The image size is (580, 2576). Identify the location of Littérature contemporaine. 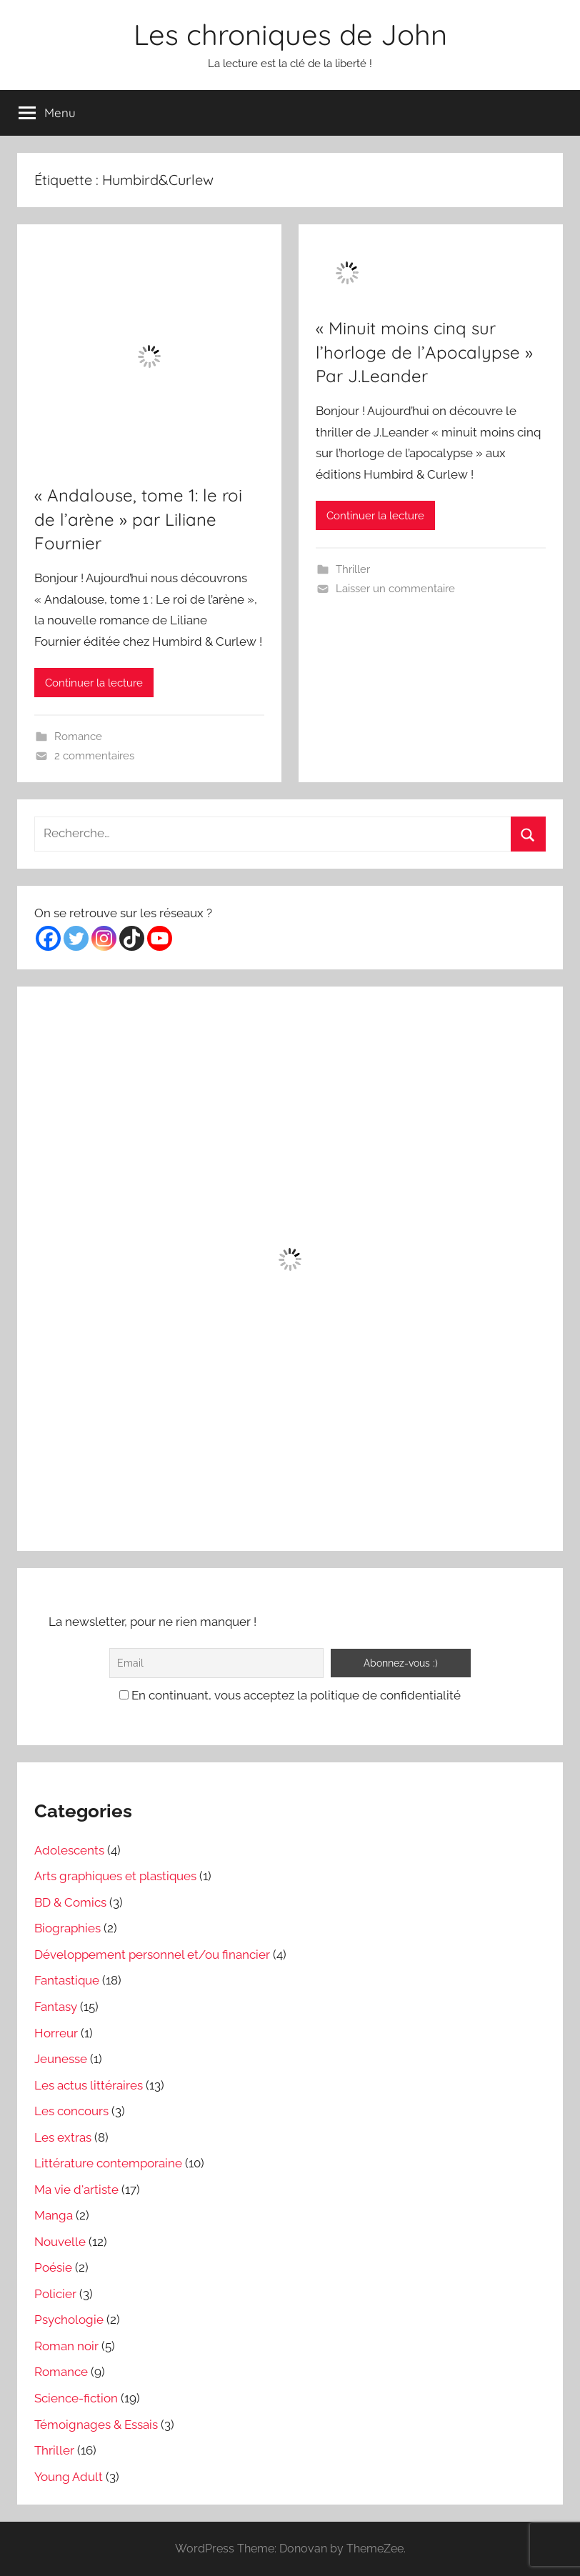
(108, 2163).